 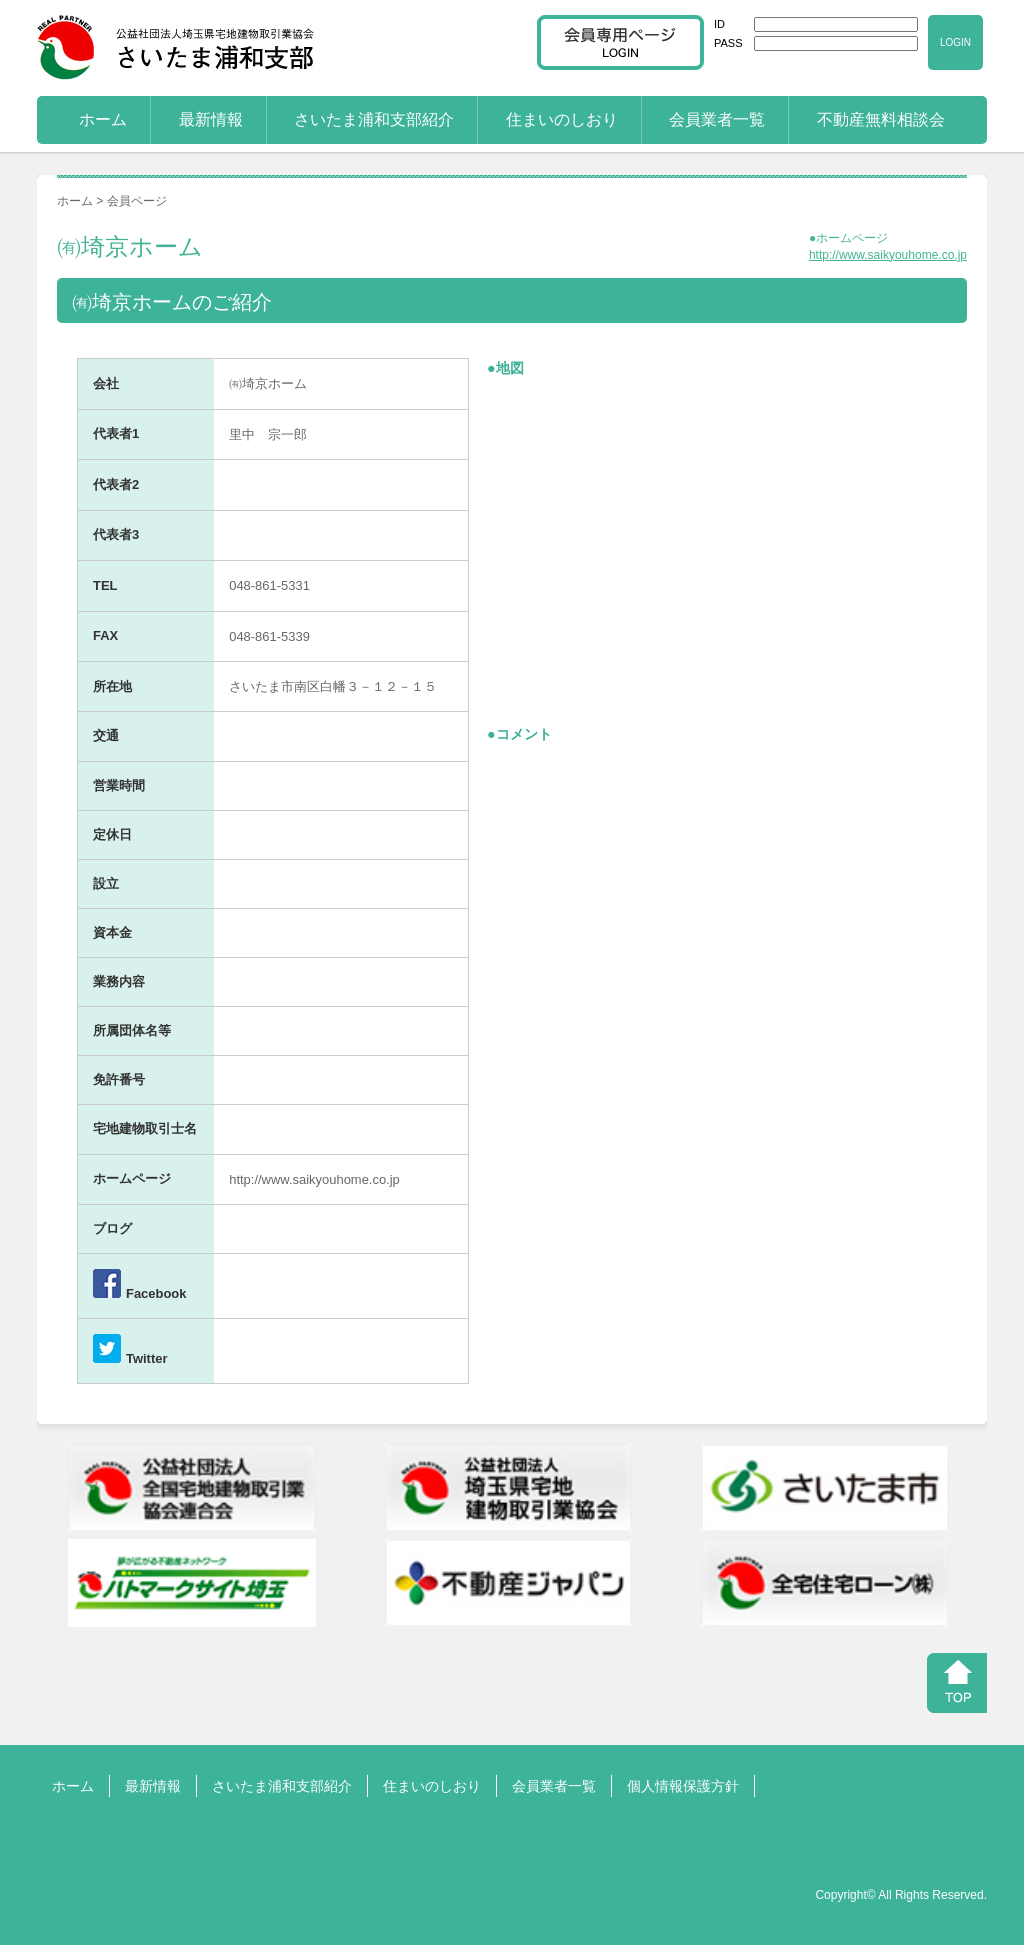 What do you see at coordinates (211, 119) in the screenshot?
I see `最新情報` at bounding box center [211, 119].